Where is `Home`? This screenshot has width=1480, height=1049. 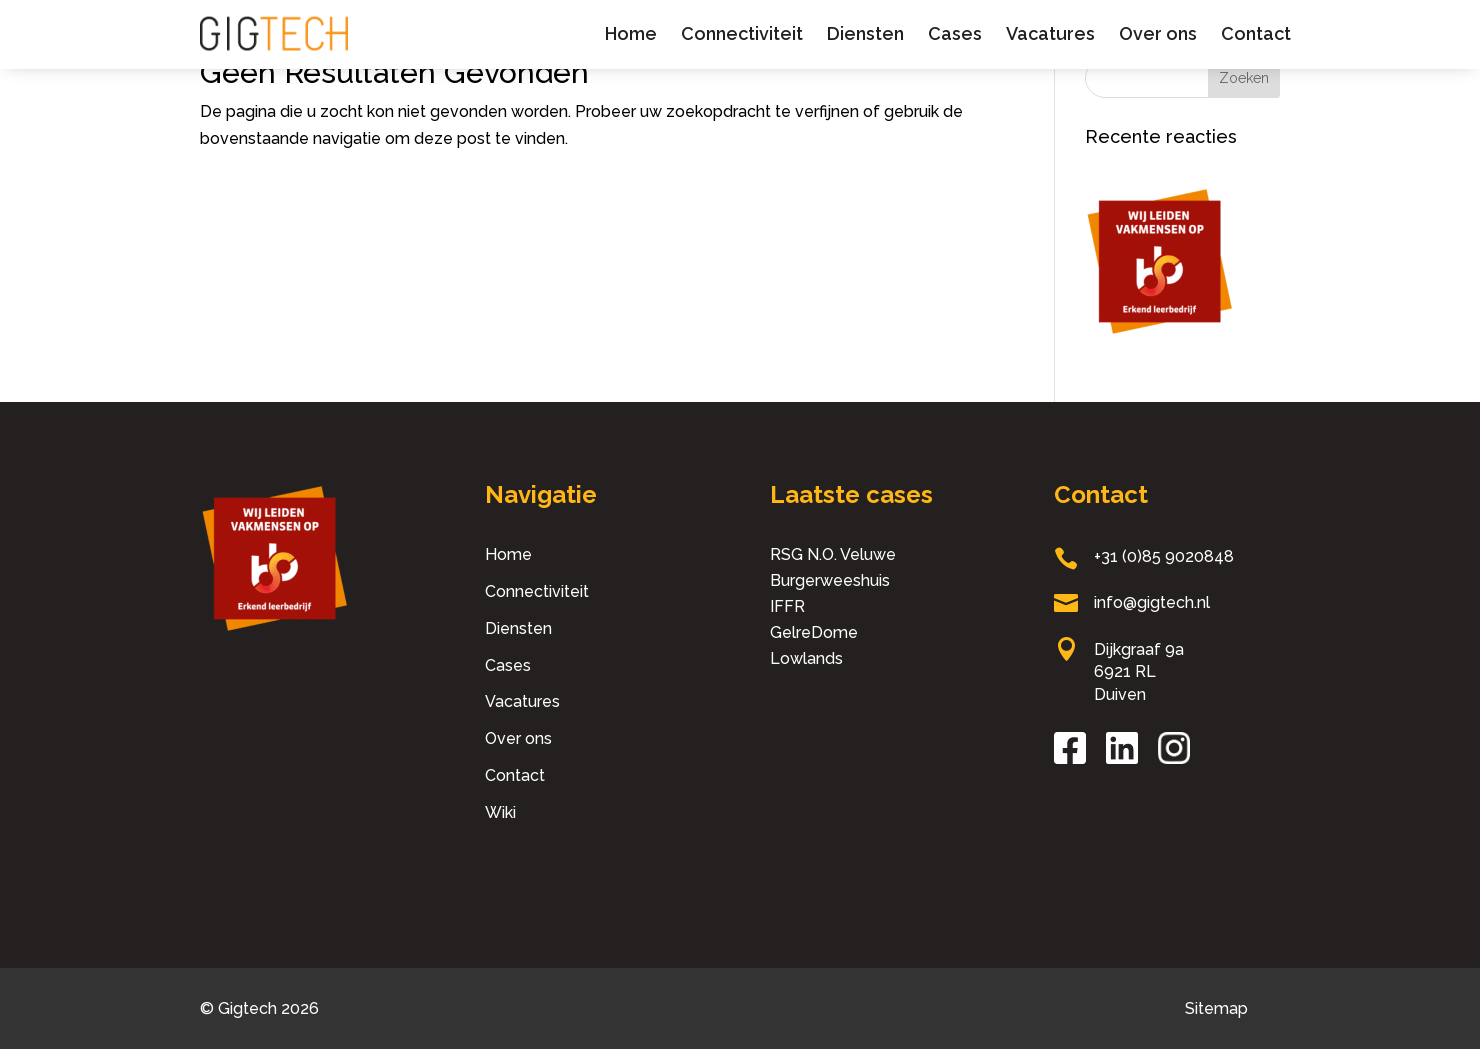 Home is located at coordinates (631, 33).